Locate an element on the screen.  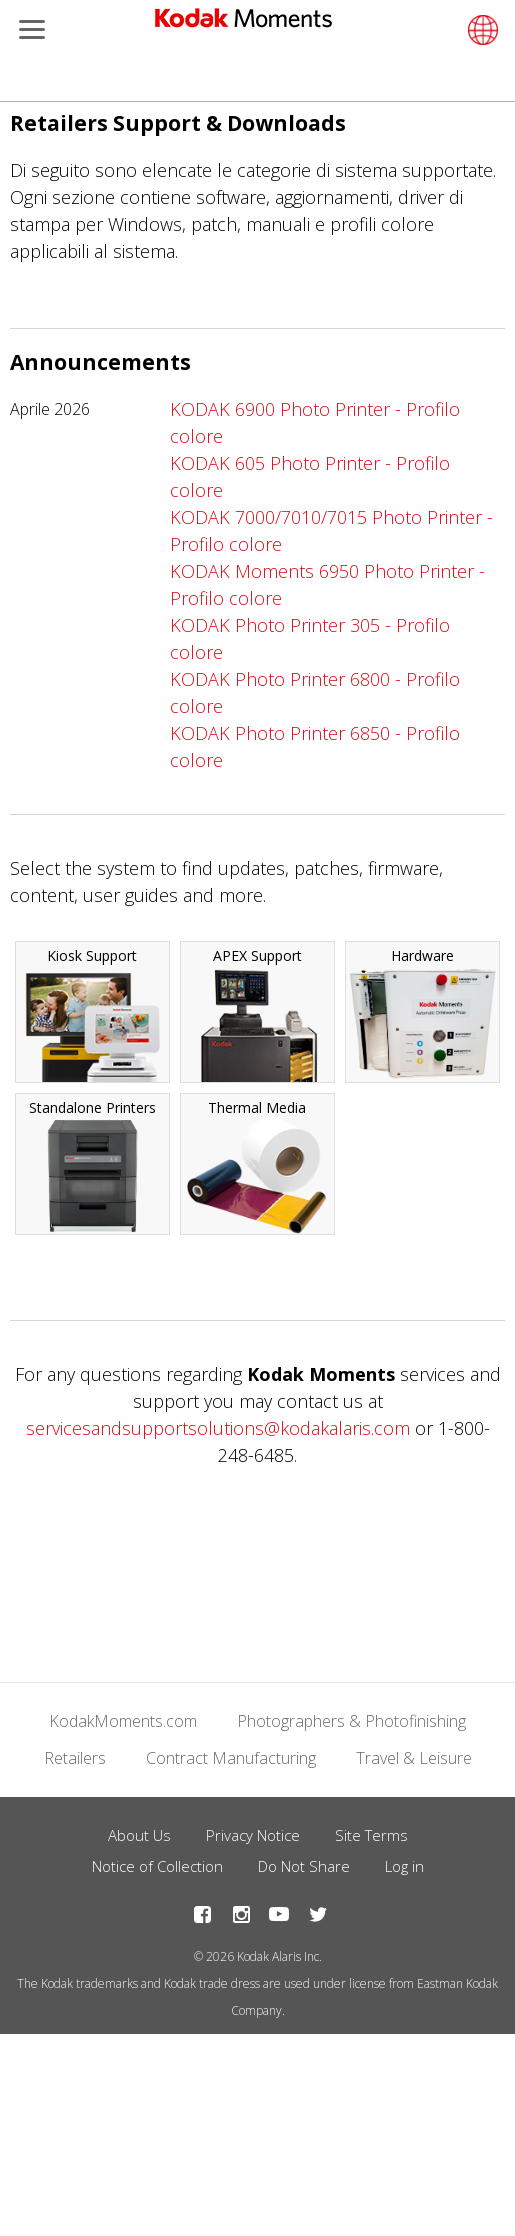
Contract Manufacturing is located at coordinates (231, 1758).